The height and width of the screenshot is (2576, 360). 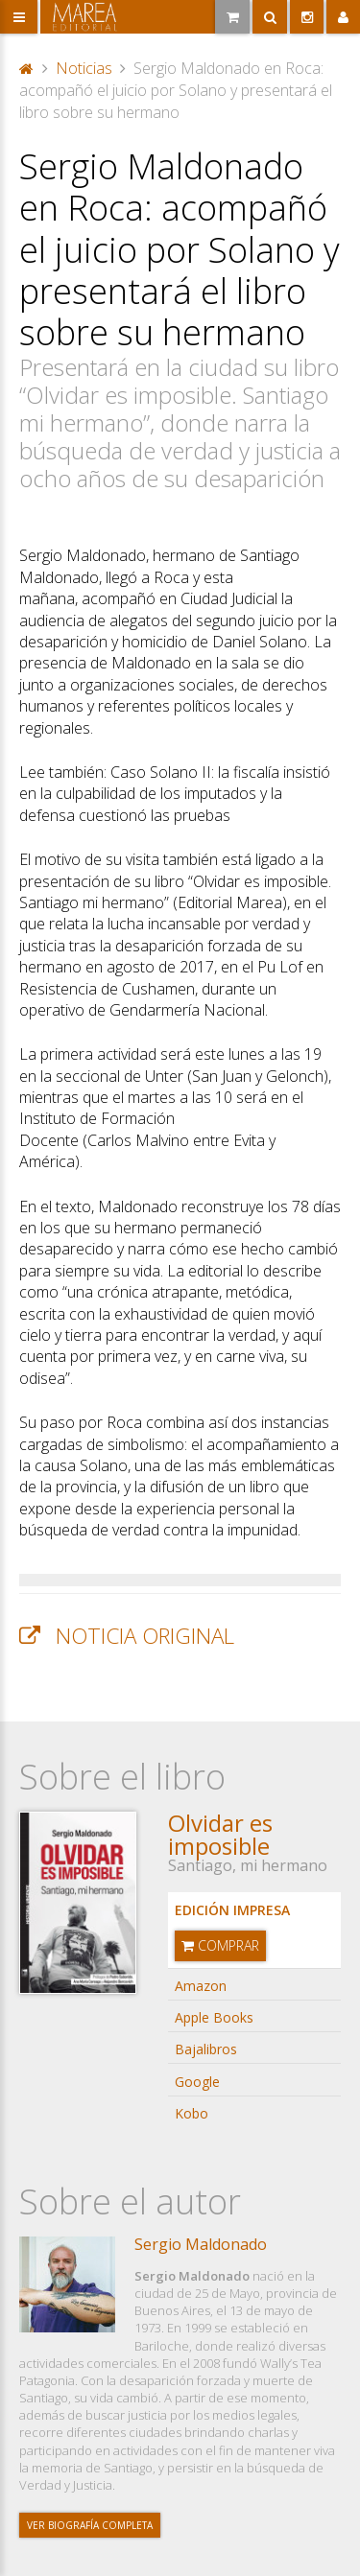 What do you see at coordinates (84, 68) in the screenshot?
I see `Noticias` at bounding box center [84, 68].